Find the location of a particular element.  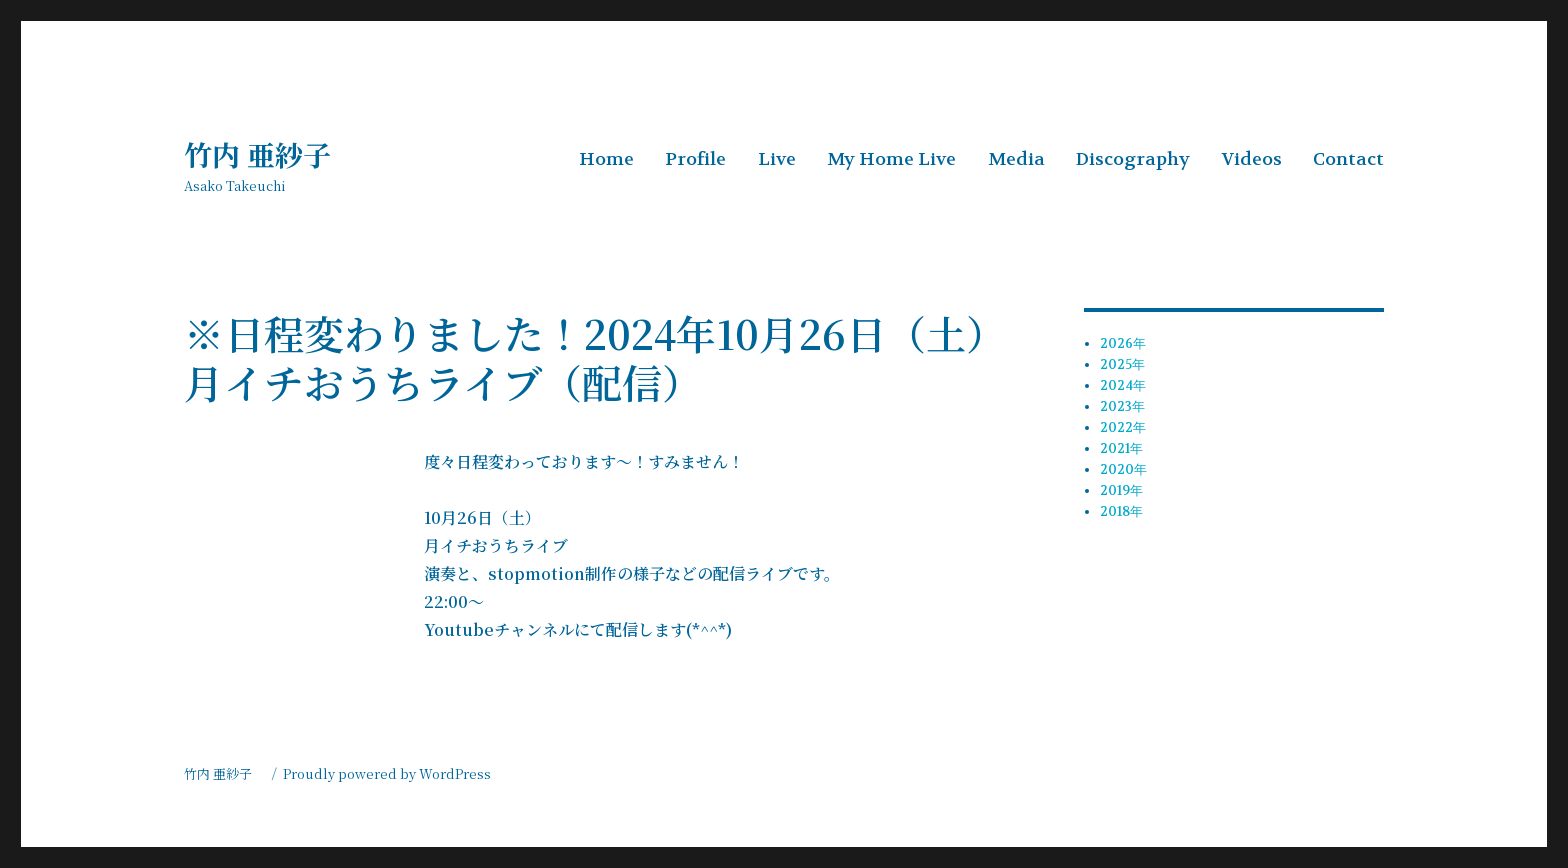

My Home Live is located at coordinates (891, 159).